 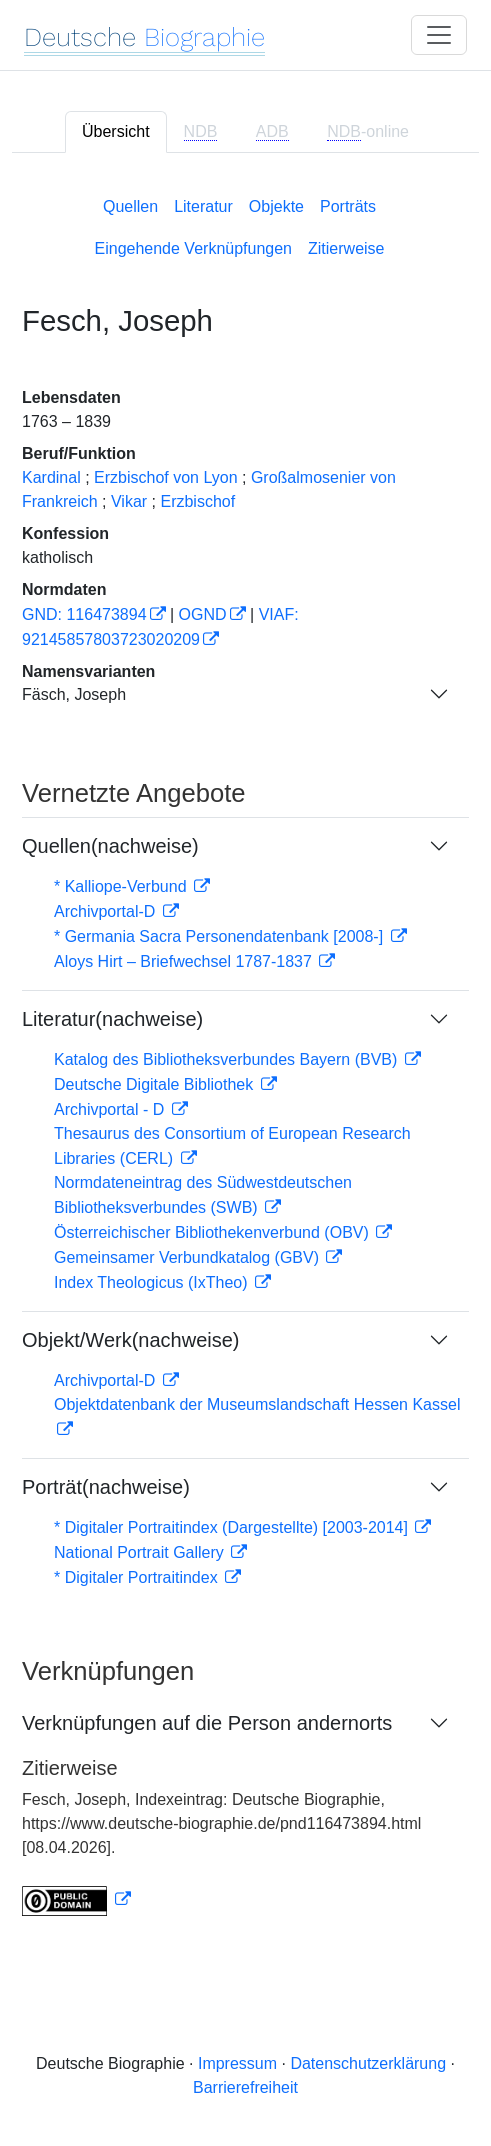 What do you see at coordinates (116, 131) in the screenshot?
I see `Übersicht [tab]` at bounding box center [116, 131].